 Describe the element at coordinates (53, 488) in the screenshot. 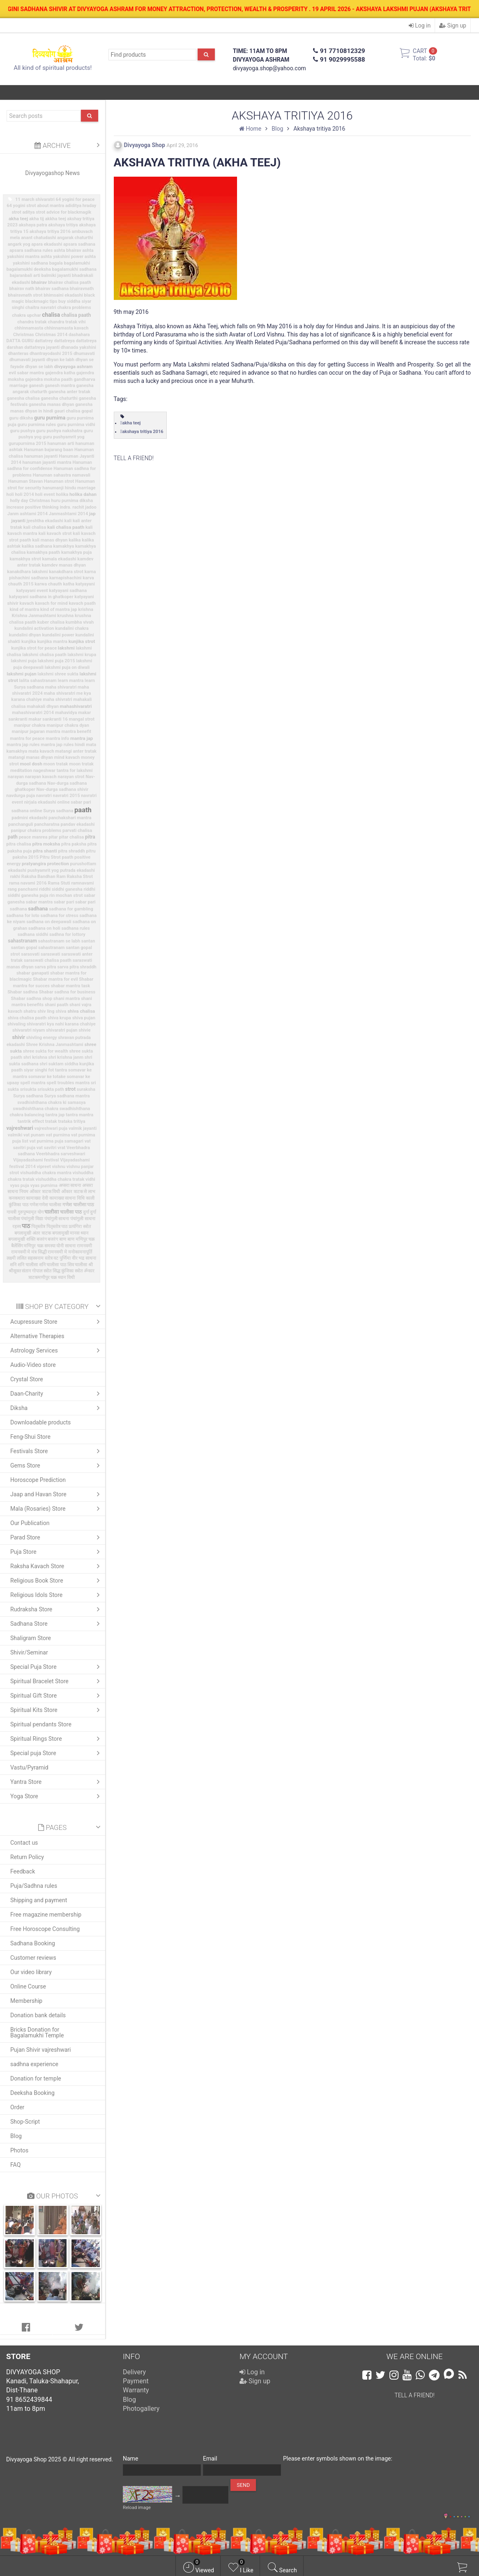

I see `hanumanji` at that location.